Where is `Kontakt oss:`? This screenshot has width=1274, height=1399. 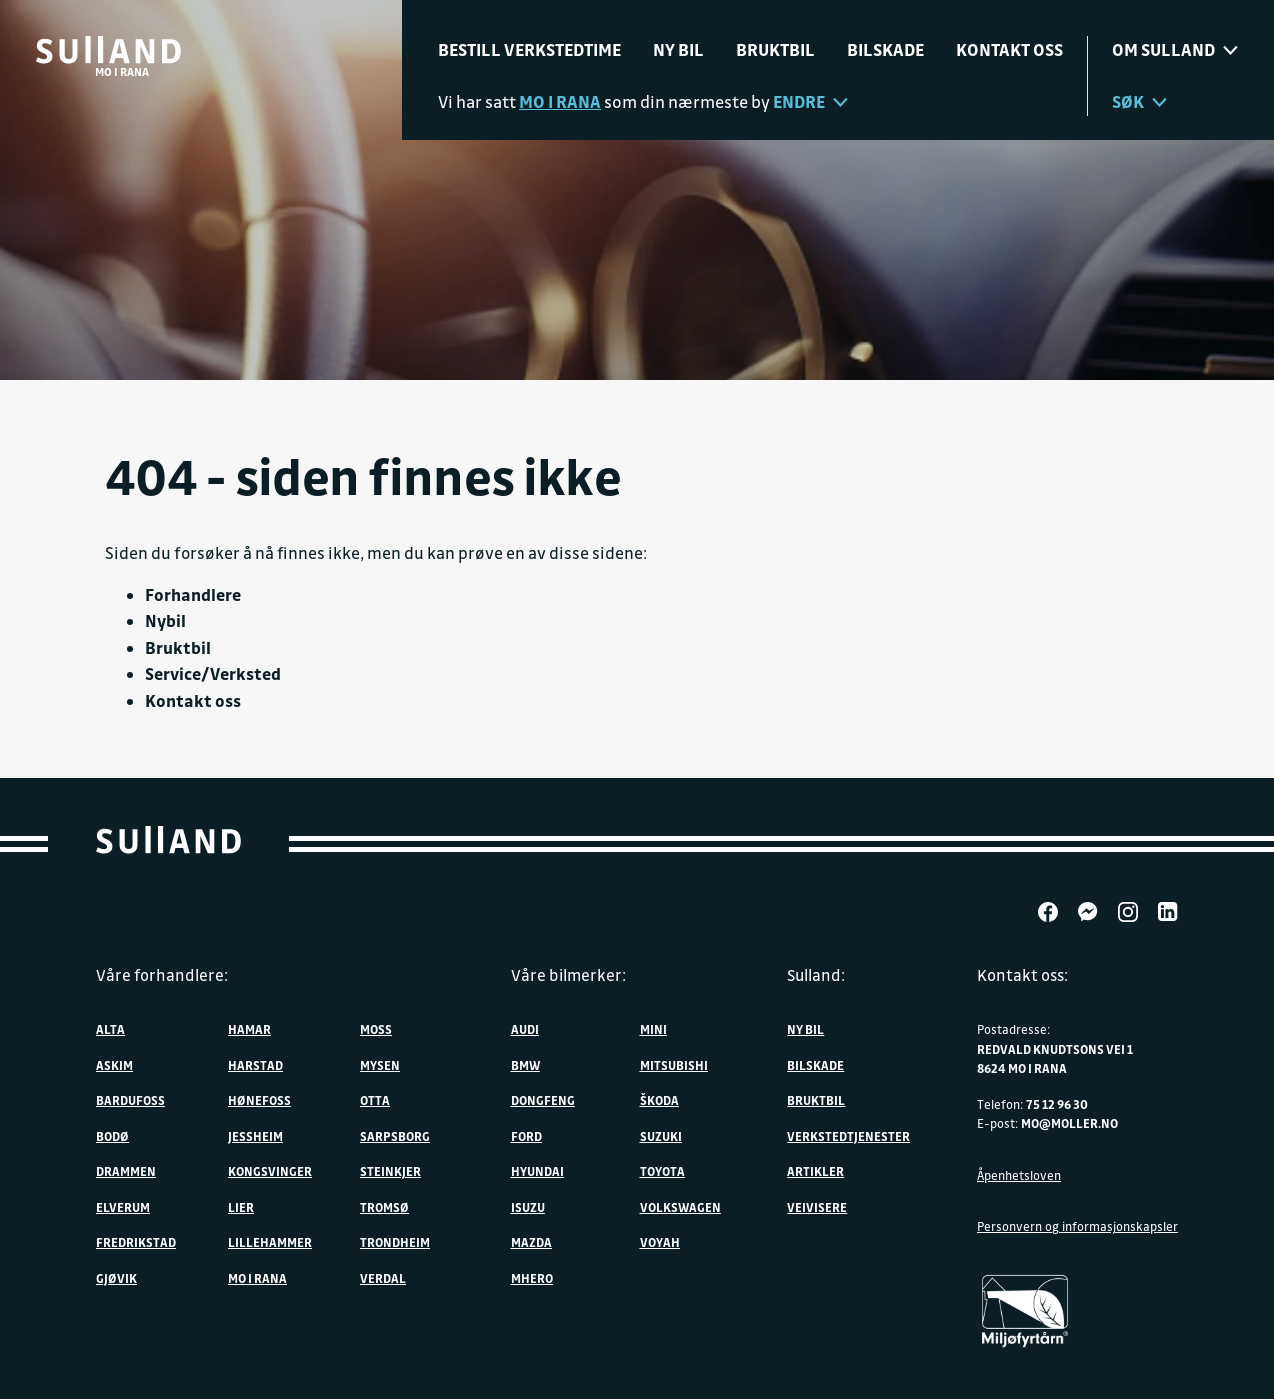 Kontakt oss: is located at coordinates (1022, 975).